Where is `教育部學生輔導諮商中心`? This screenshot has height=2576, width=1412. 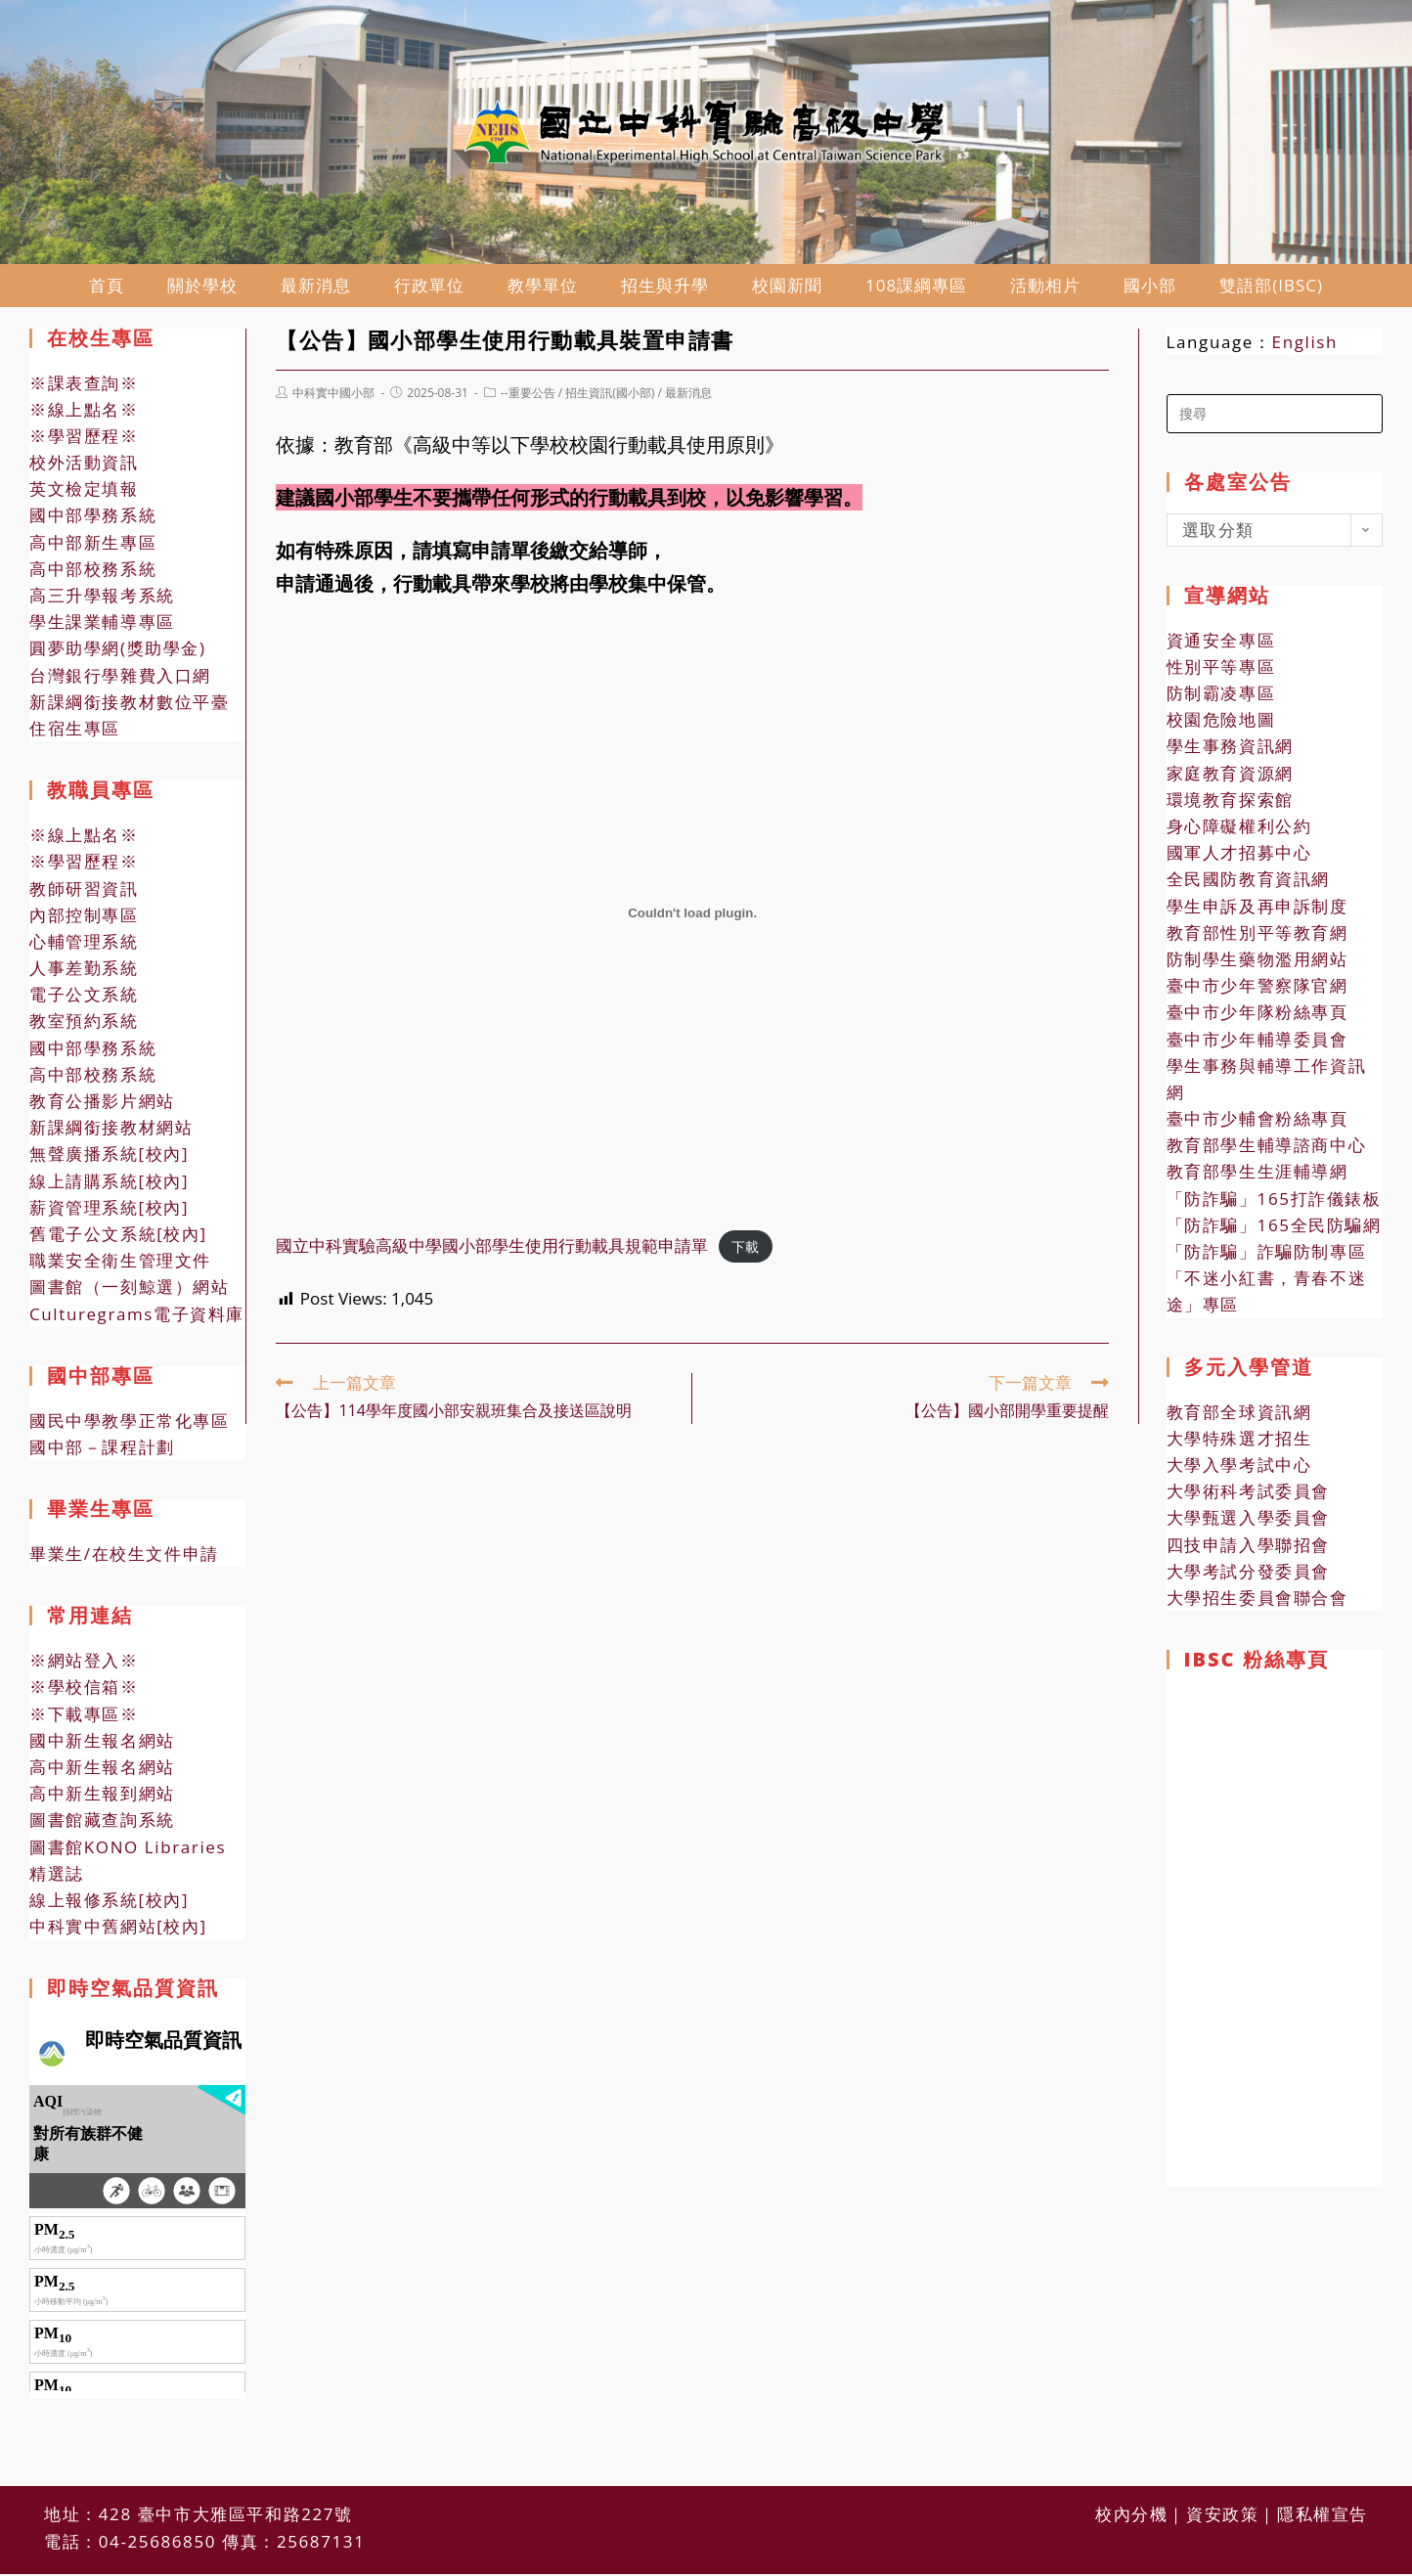 教育部學生輔導諮商中心 is located at coordinates (1267, 1148).